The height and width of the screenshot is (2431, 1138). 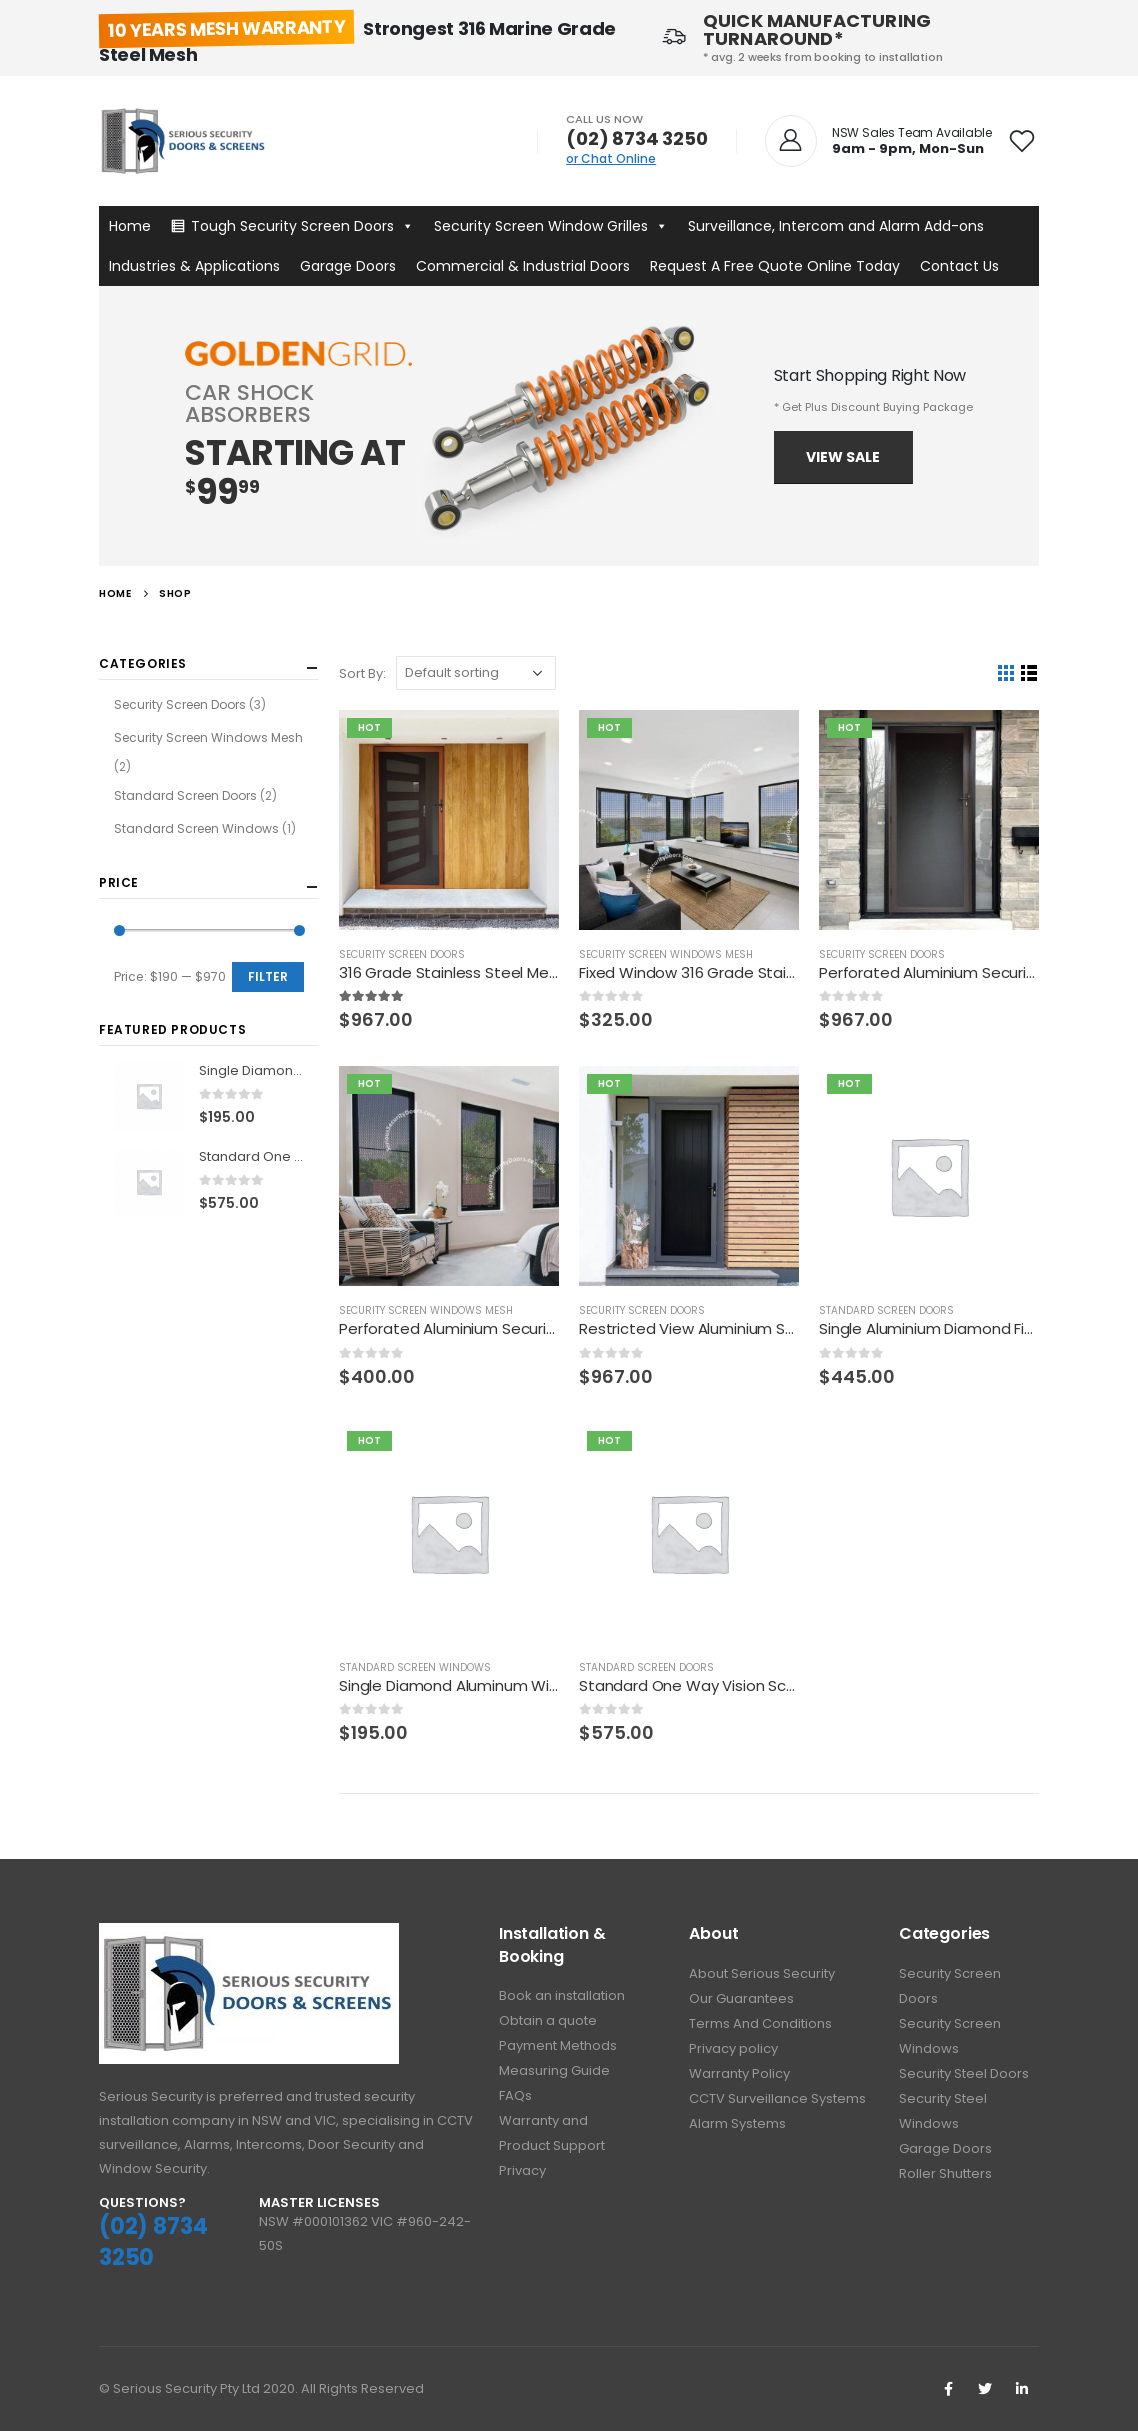 I want to click on or Chat Online, so click(x=611, y=158).